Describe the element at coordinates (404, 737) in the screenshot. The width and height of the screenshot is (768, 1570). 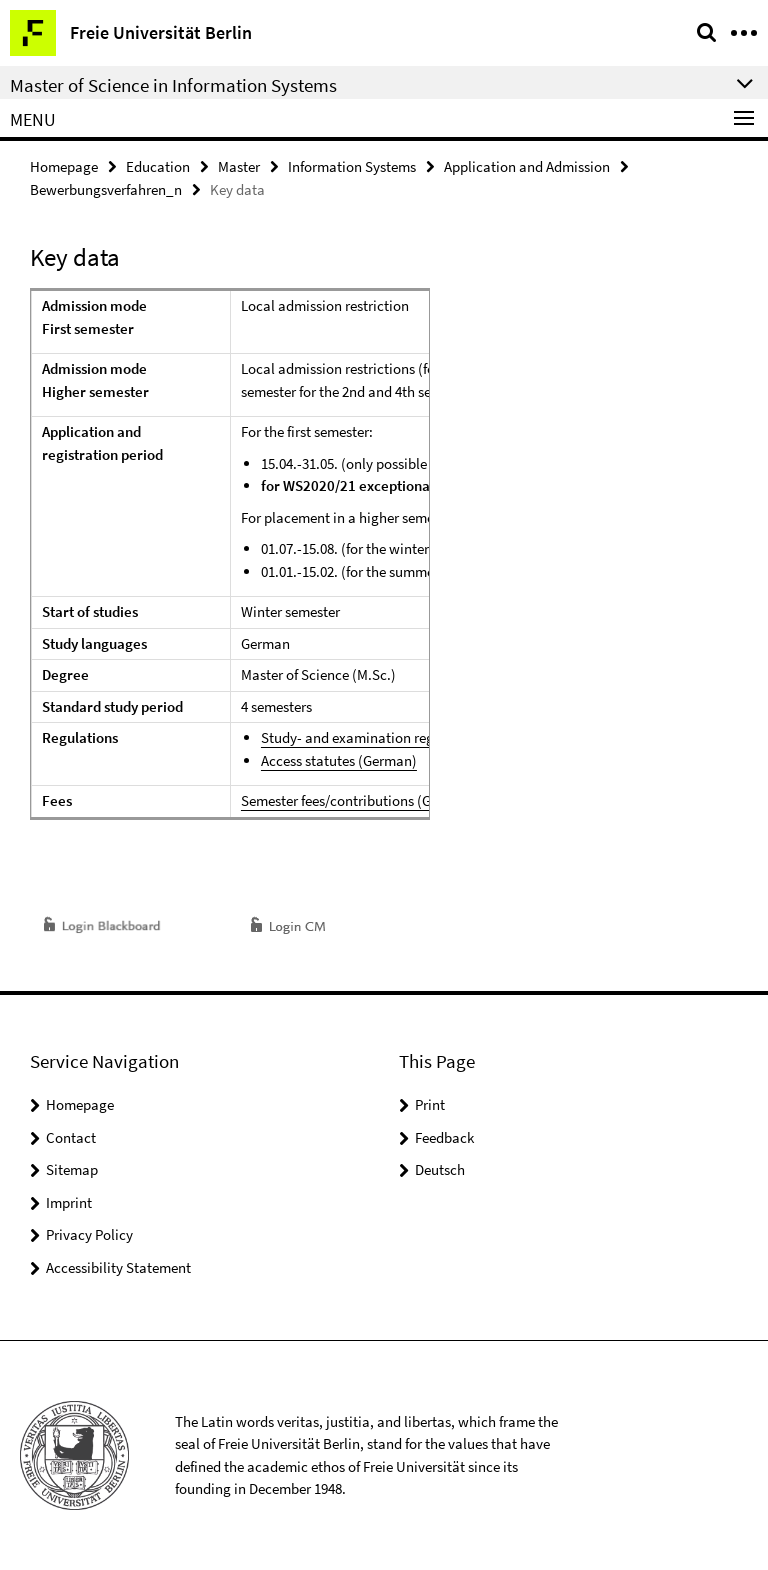
I see `Study- and examination regulations (German)` at that location.